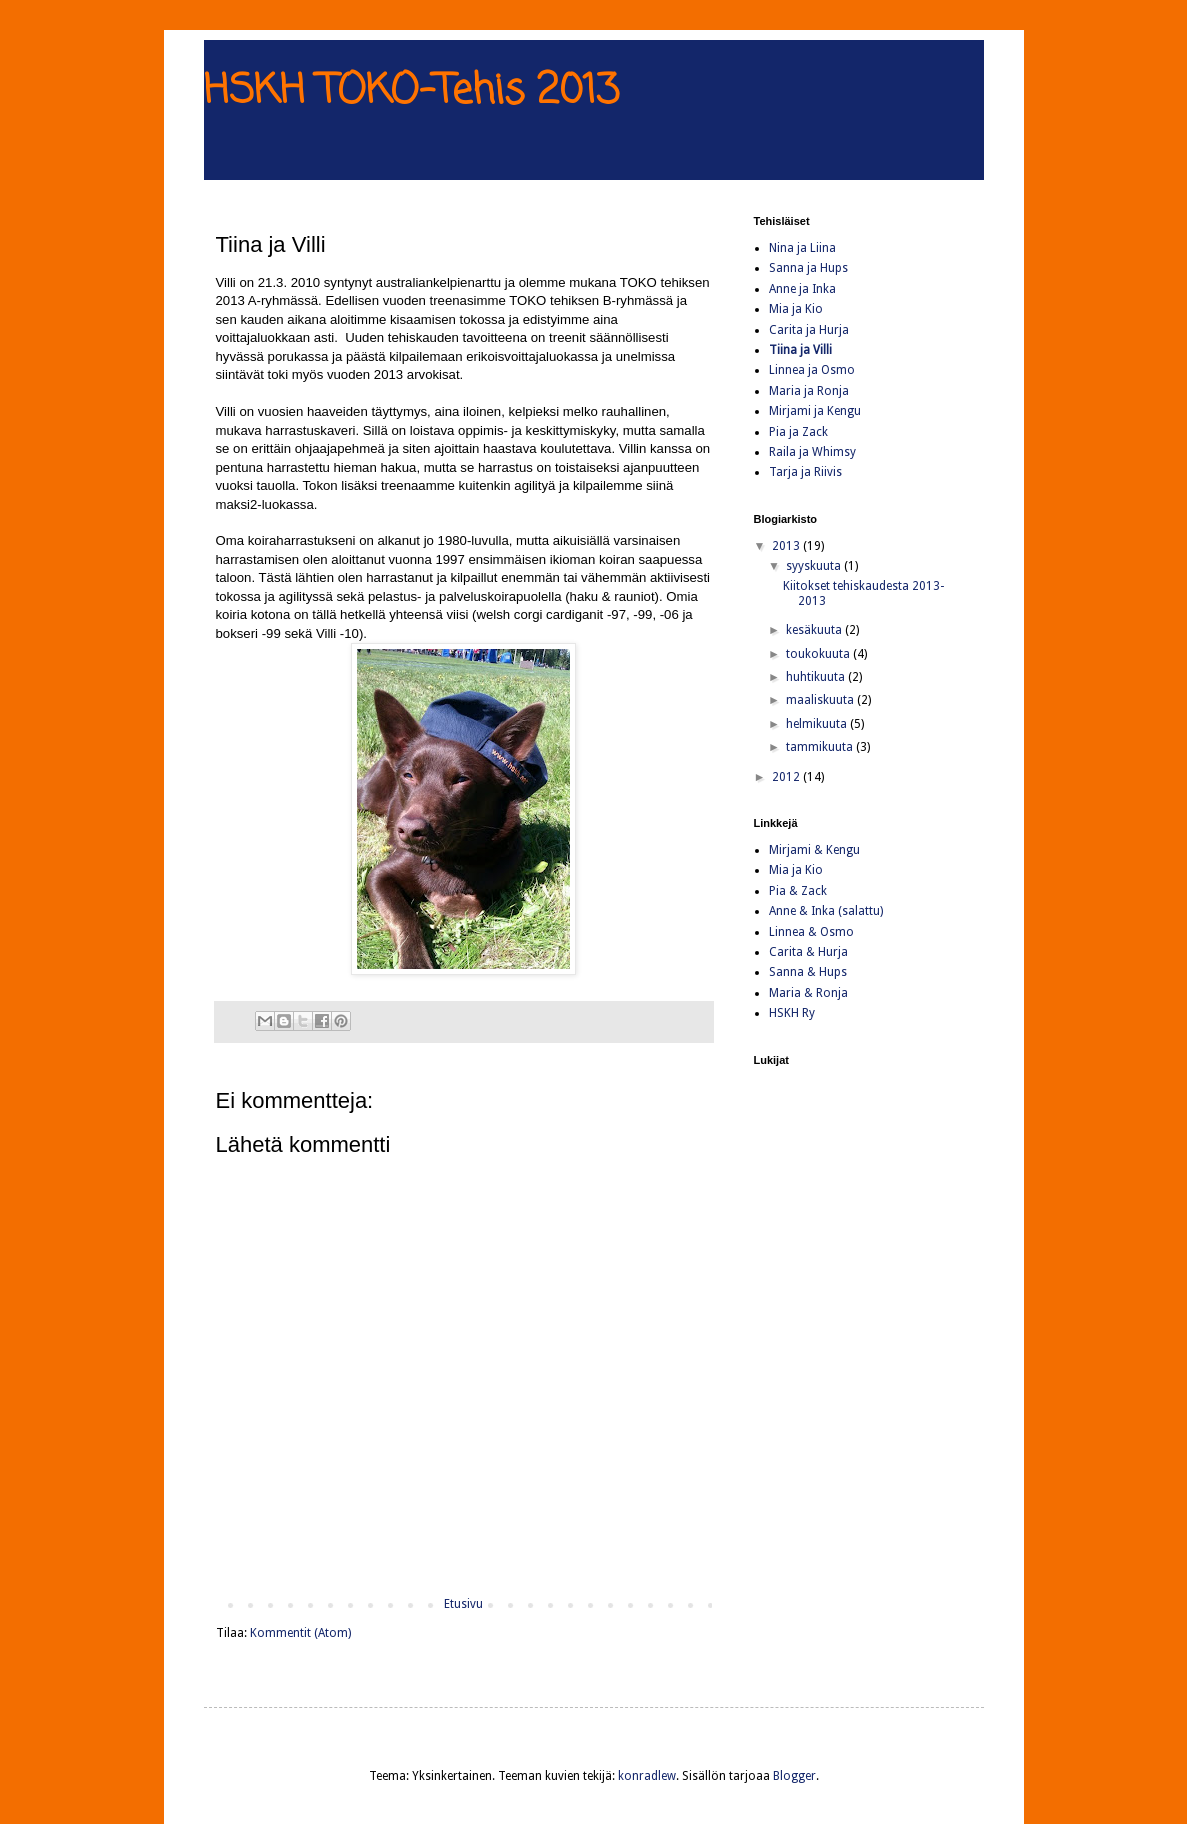  Describe the element at coordinates (815, 566) in the screenshot. I see `syyskuuta` at that location.